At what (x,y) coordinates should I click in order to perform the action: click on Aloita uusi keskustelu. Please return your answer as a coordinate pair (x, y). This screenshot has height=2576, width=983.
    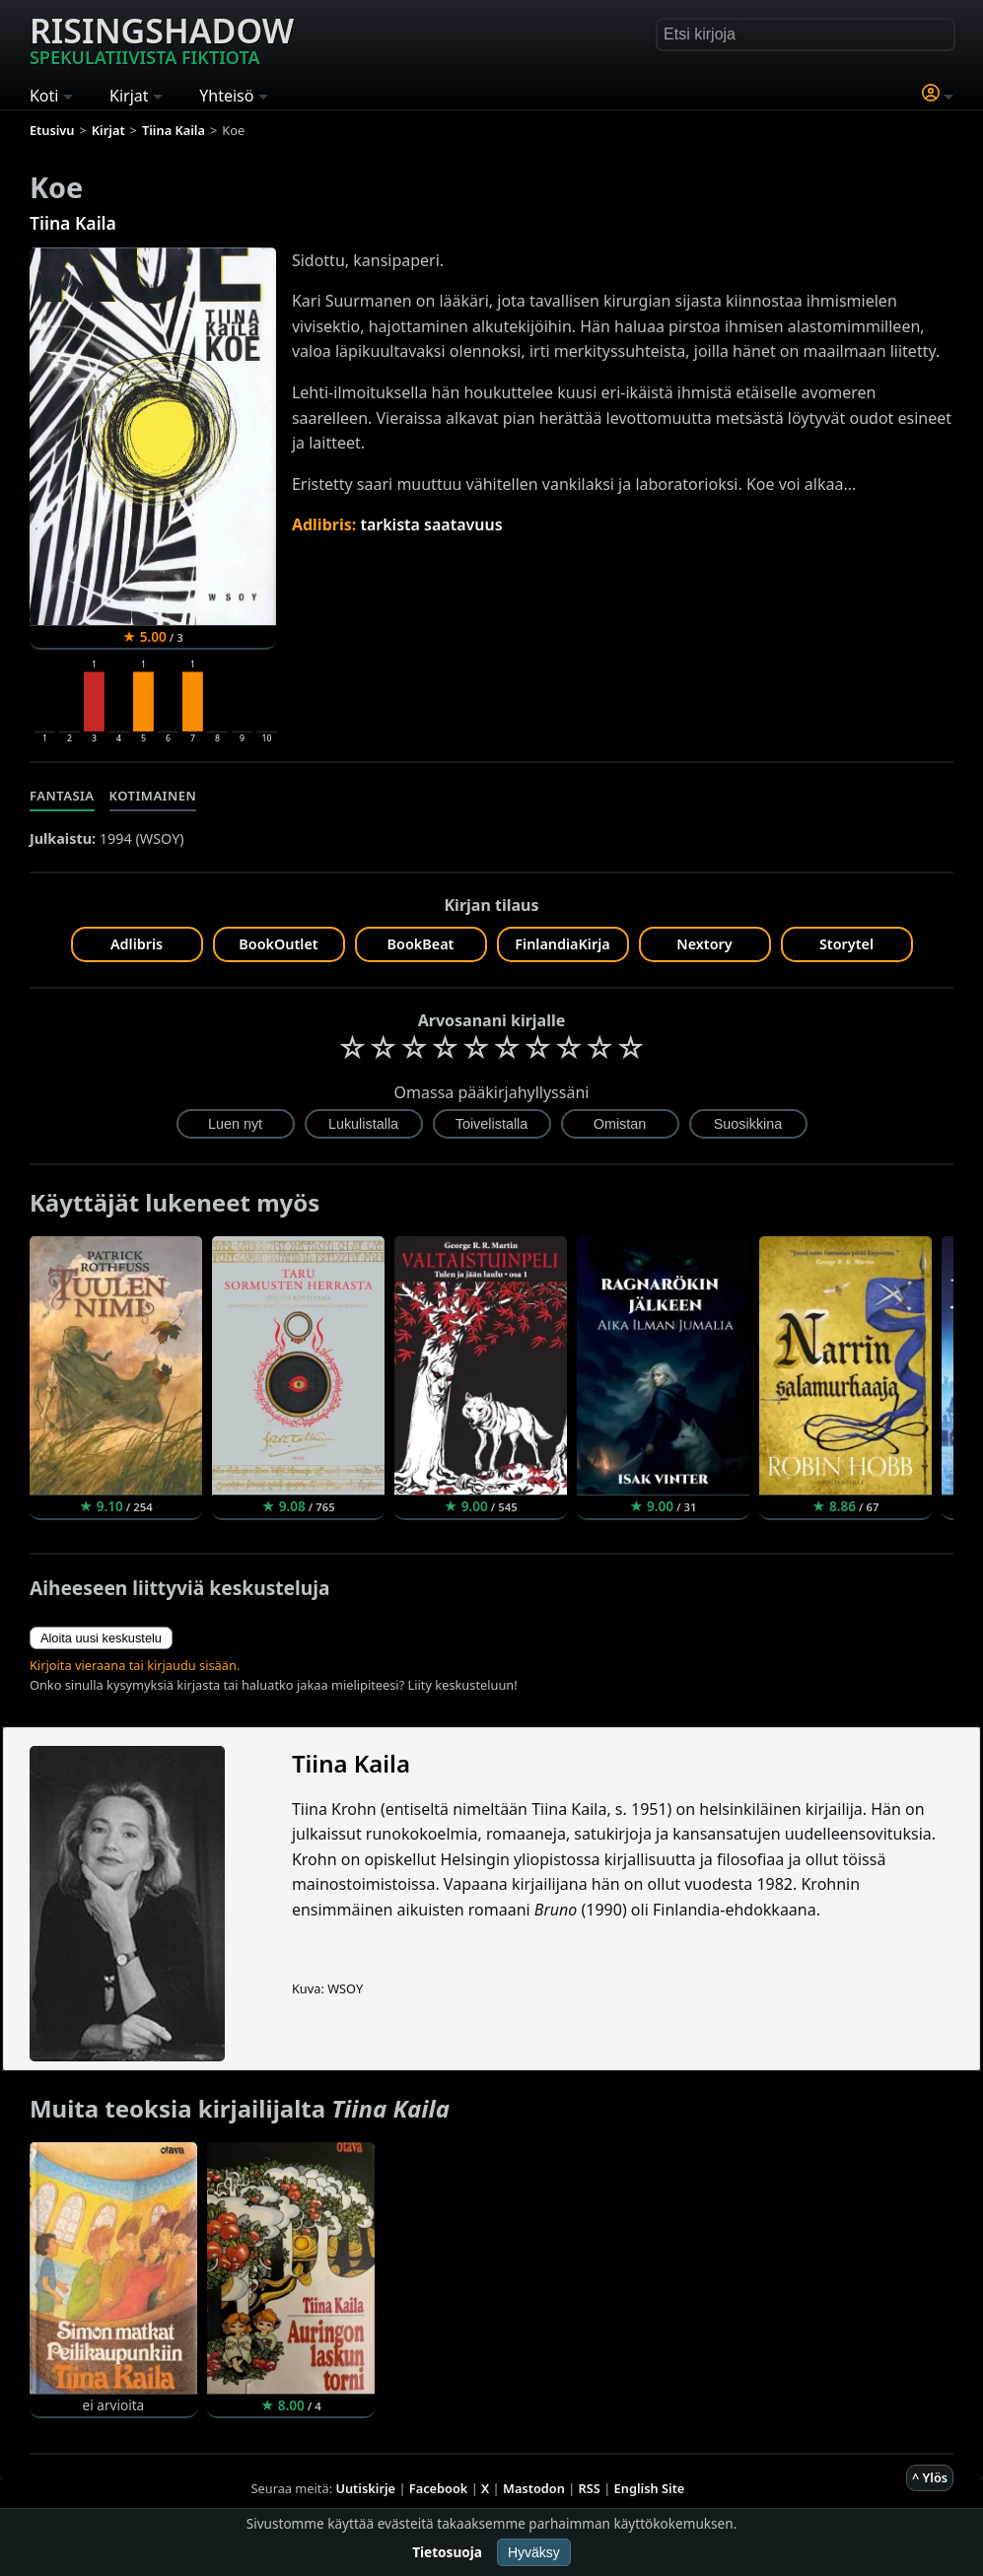
    Looking at the image, I should click on (101, 1638).